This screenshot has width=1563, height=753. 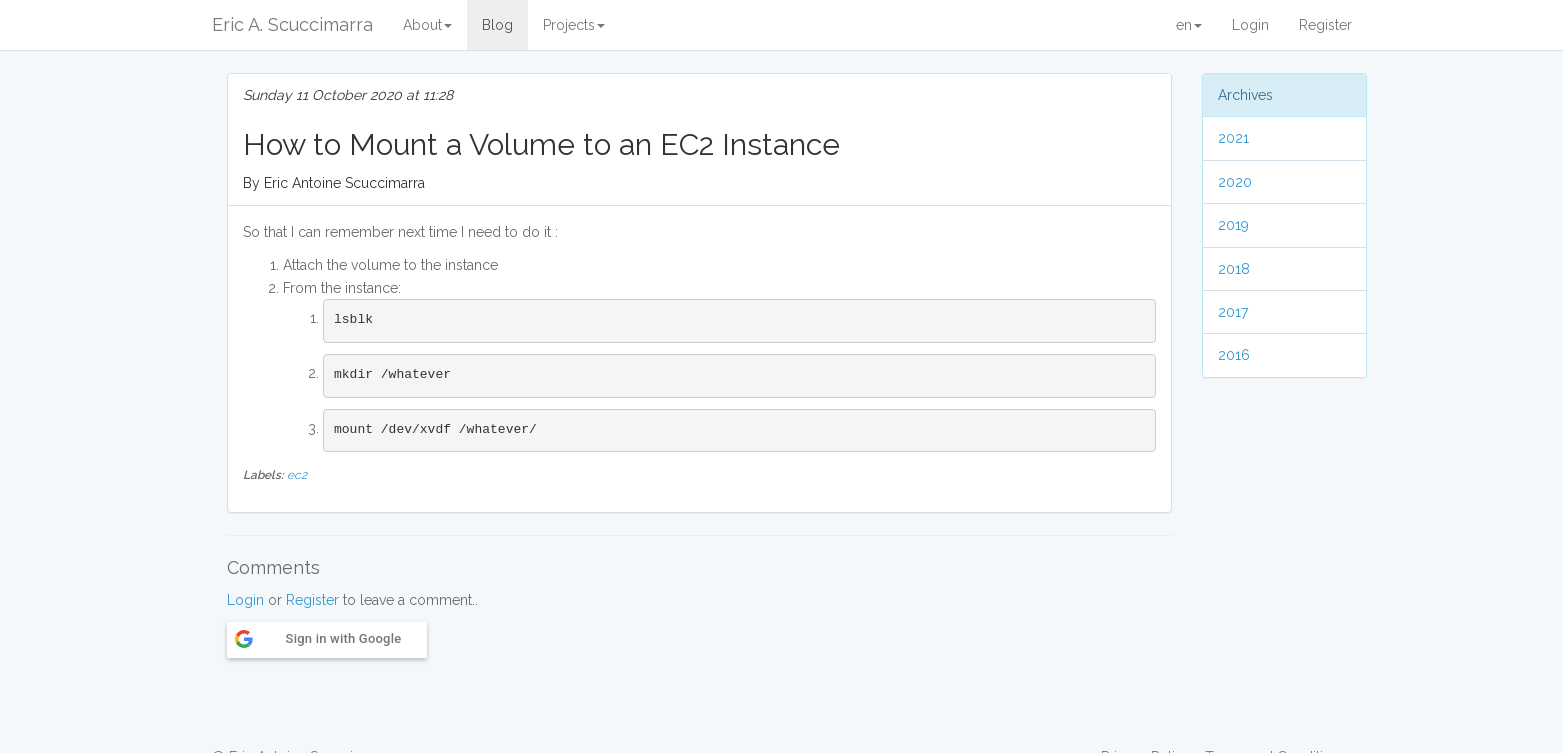 I want to click on ec2, so click(x=297, y=475).